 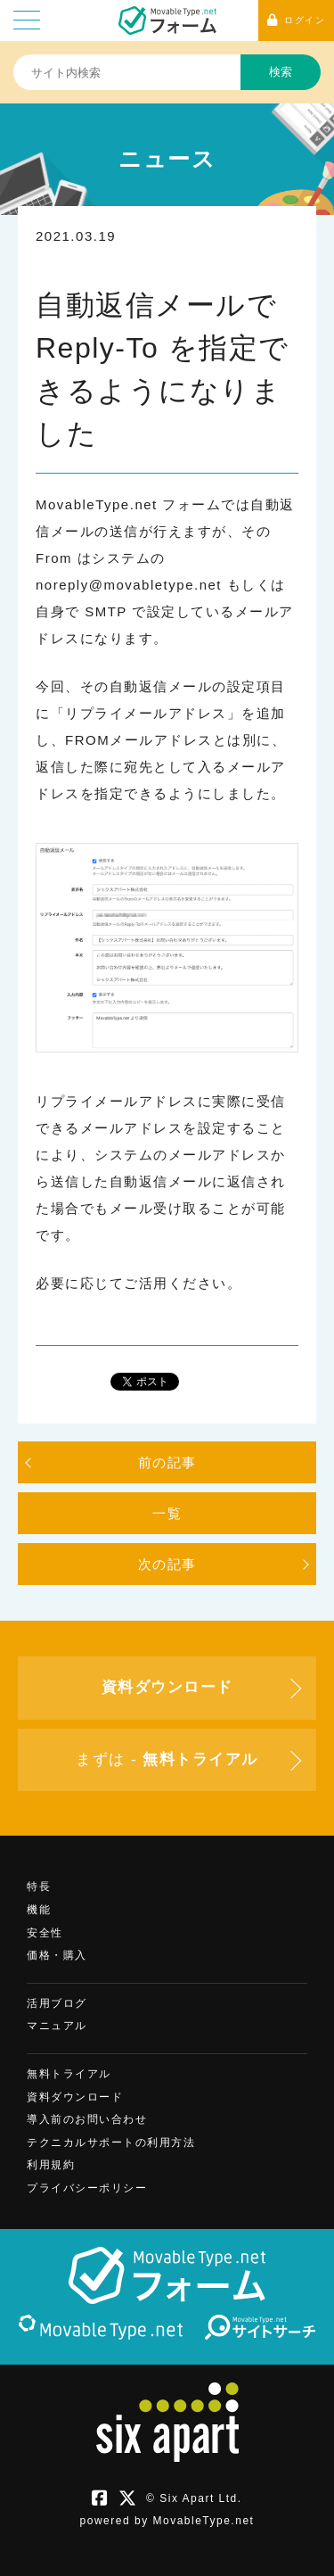 What do you see at coordinates (75, 2097) in the screenshot?
I see `資料ダウンロード` at bounding box center [75, 2097].